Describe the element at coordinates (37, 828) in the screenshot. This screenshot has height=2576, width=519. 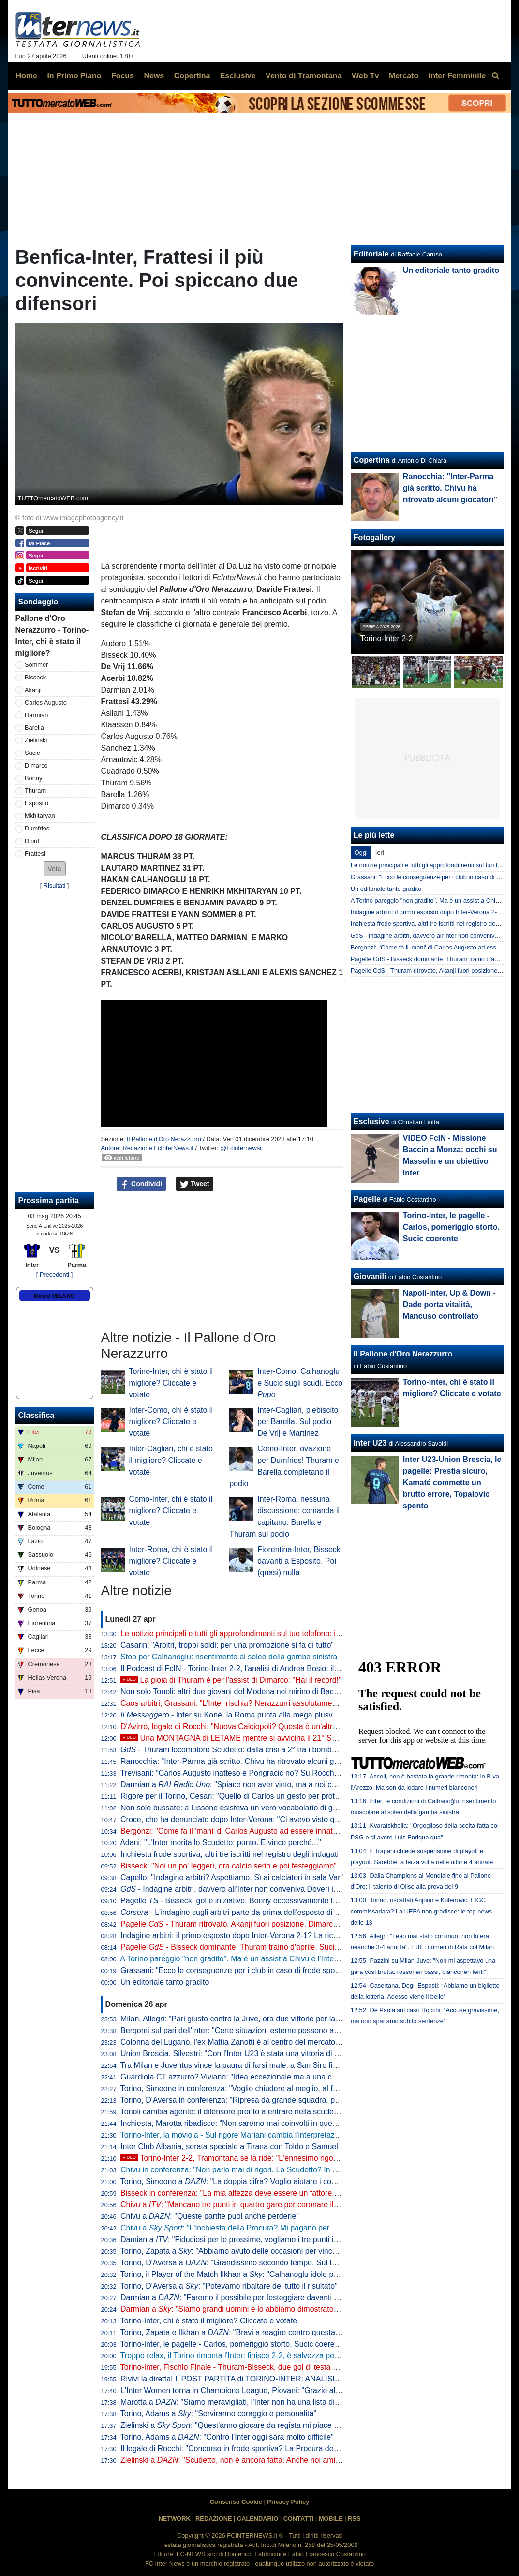
I see `Dumfries` at that location.